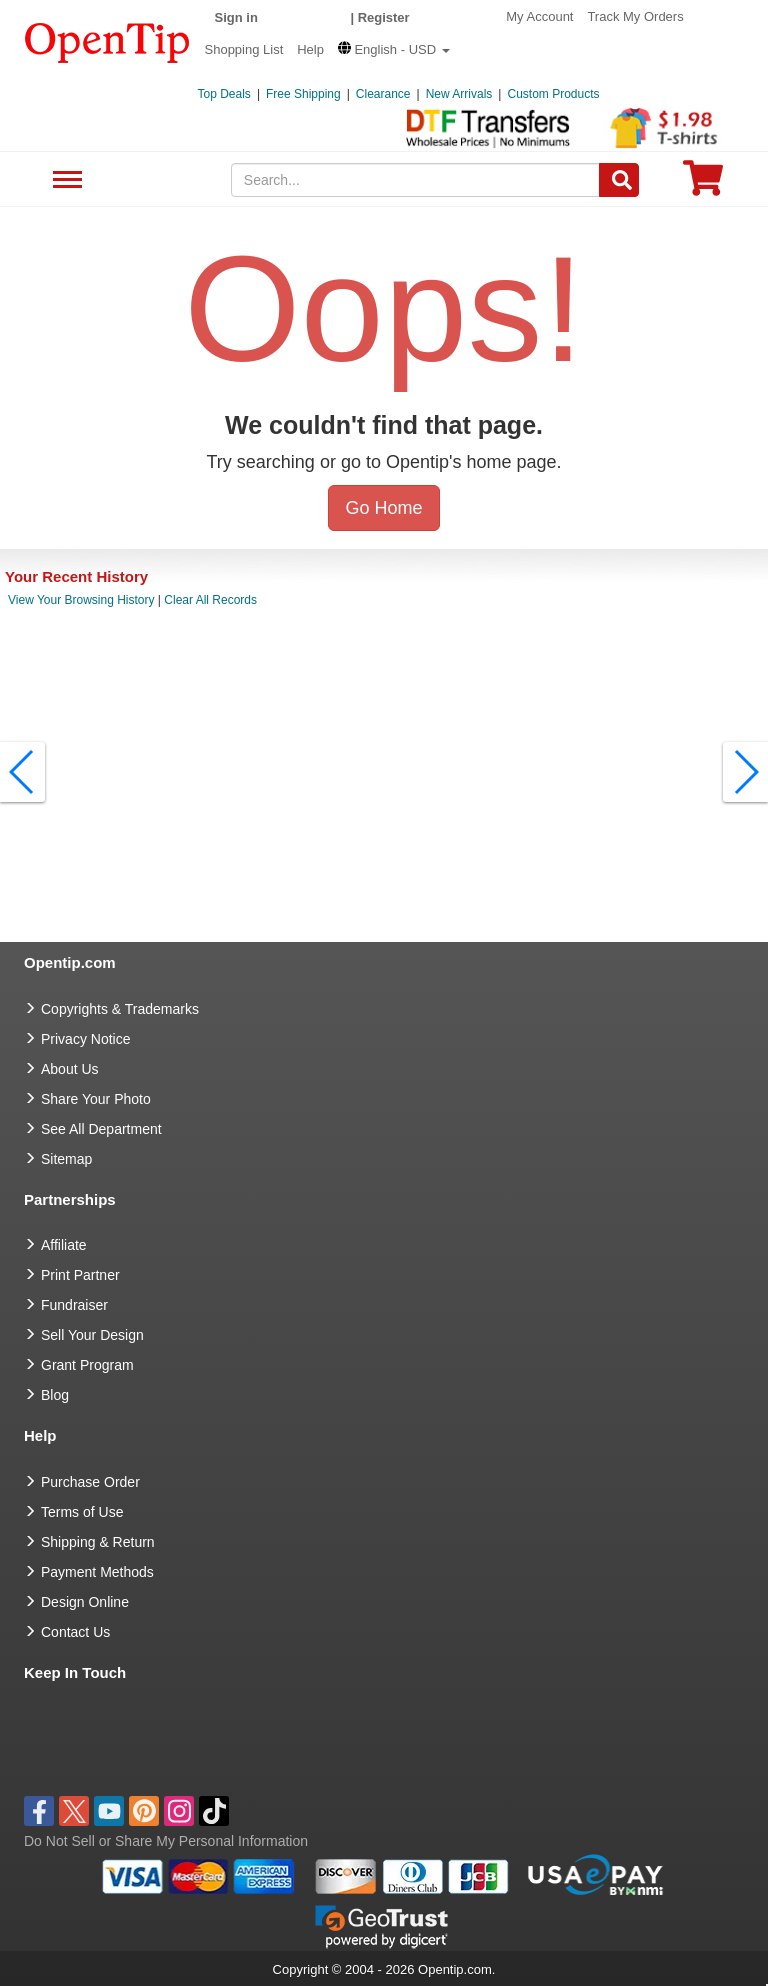 The height and width of the screenshot is (1986, 768). I want to click on Track My Orders, so click(635, 16).